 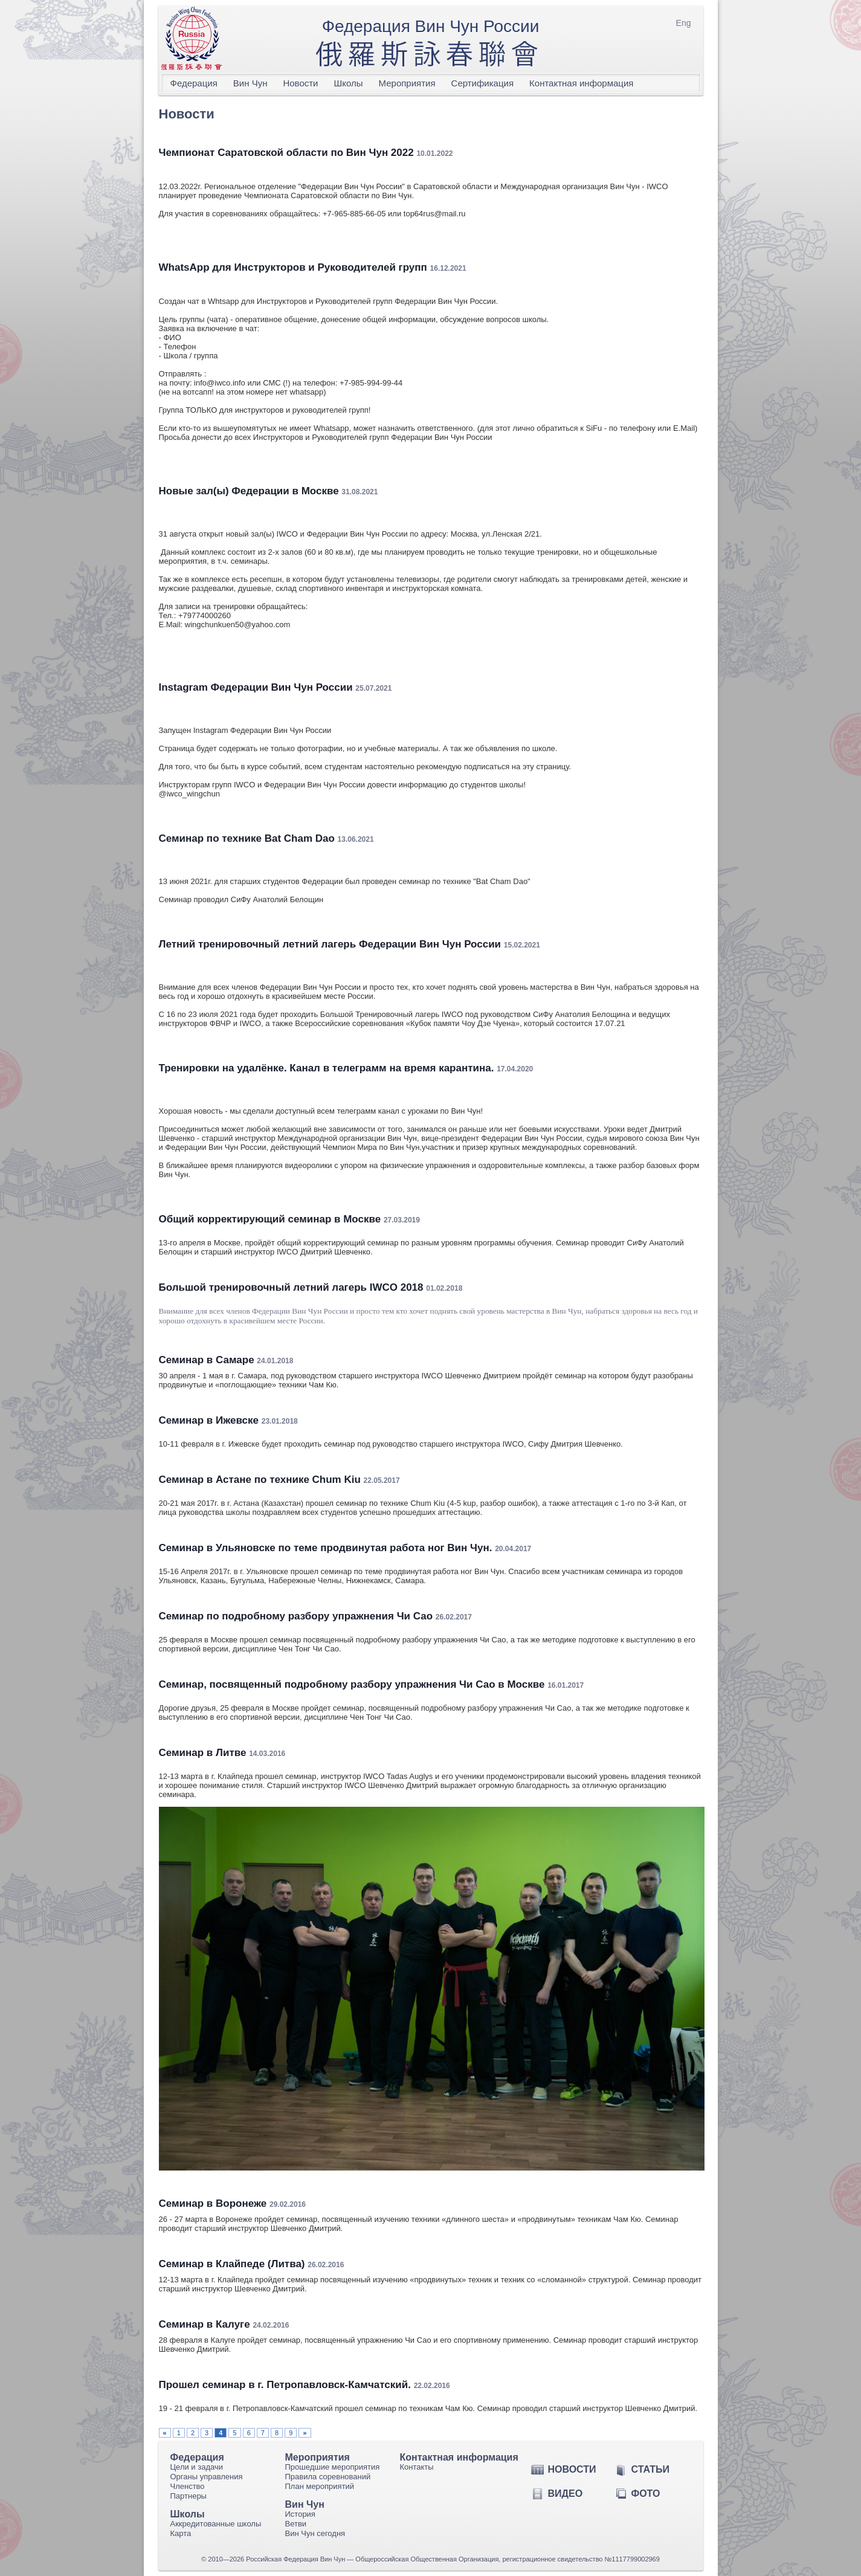 What do you see at coordinates (206, 1360) in the screenshot?
I see `Семинар в Самаре` at bounding box center [206, 1360].